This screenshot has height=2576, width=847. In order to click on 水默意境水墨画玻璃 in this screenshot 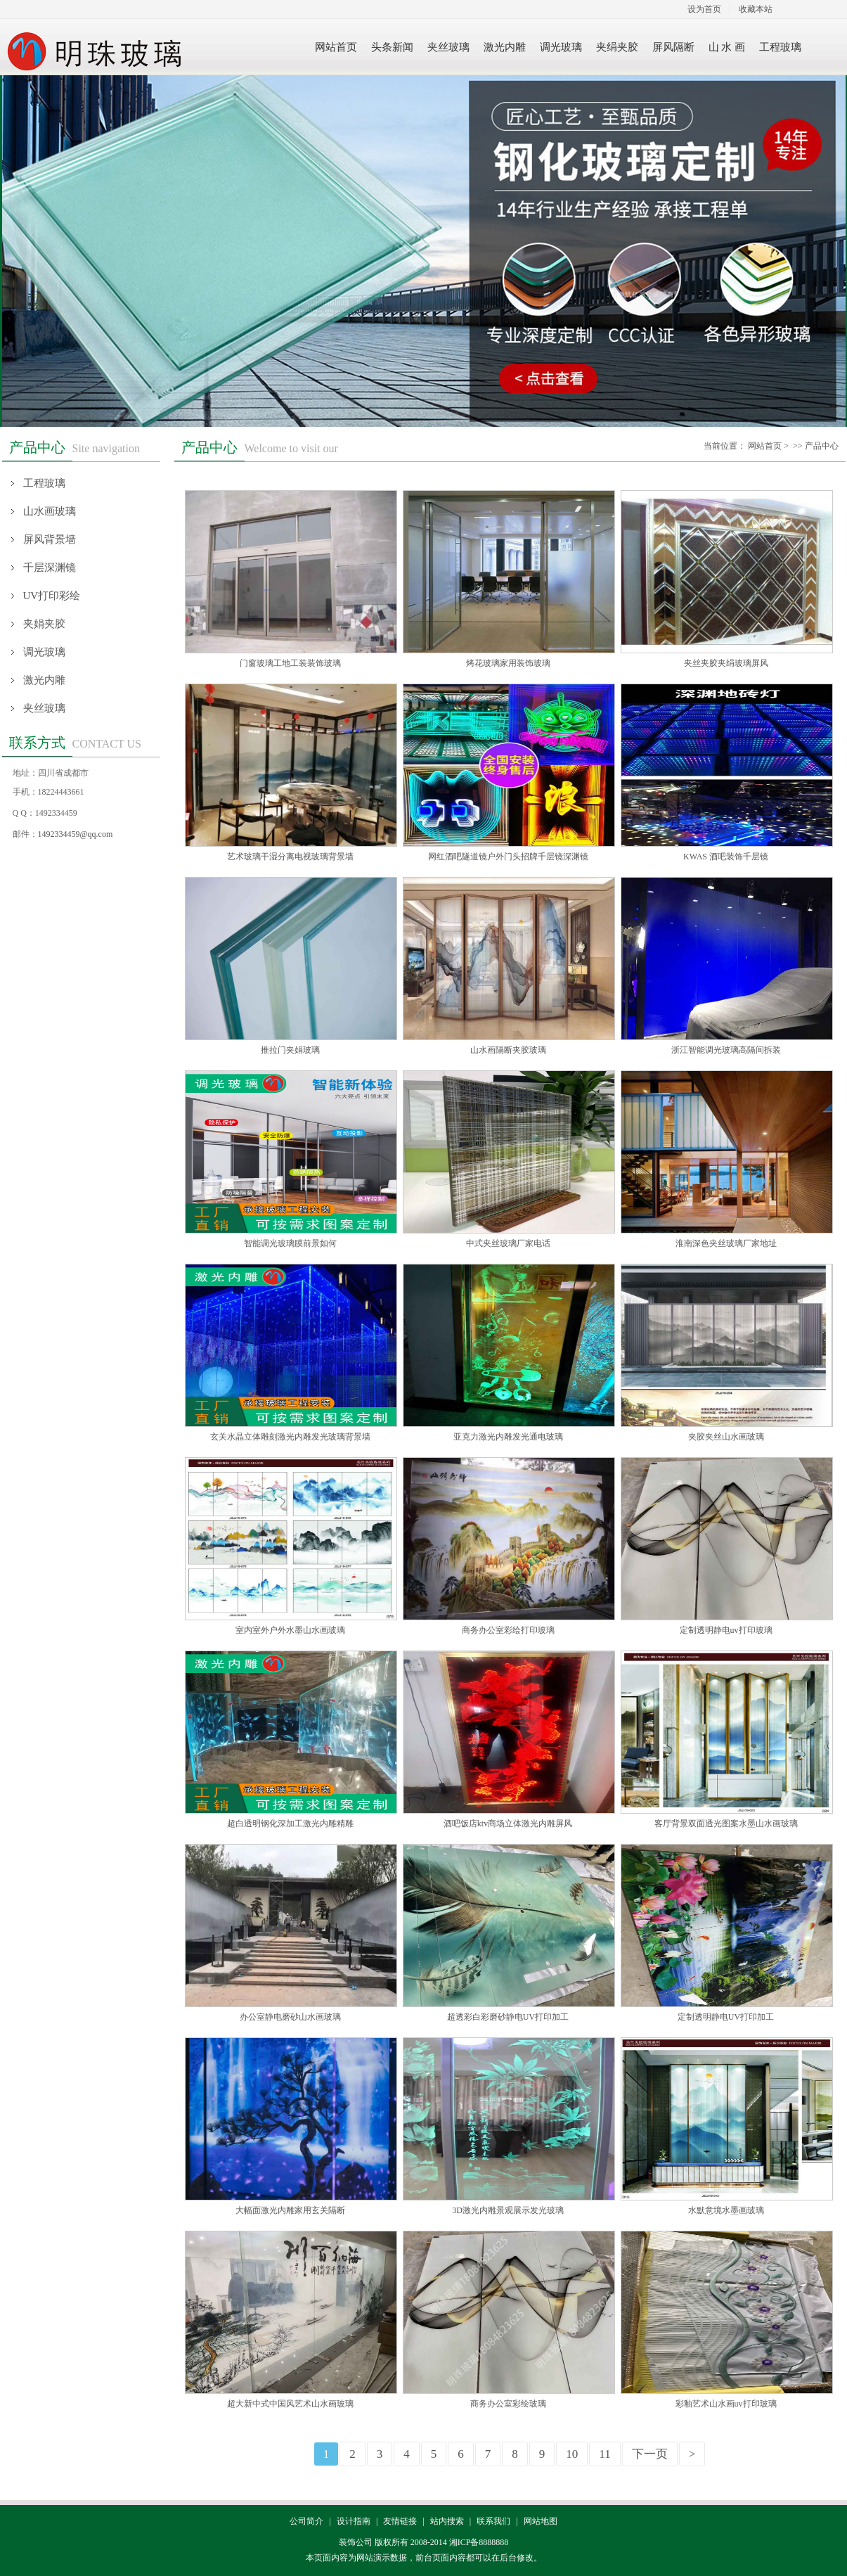, I will do `click(726, 2210)`.